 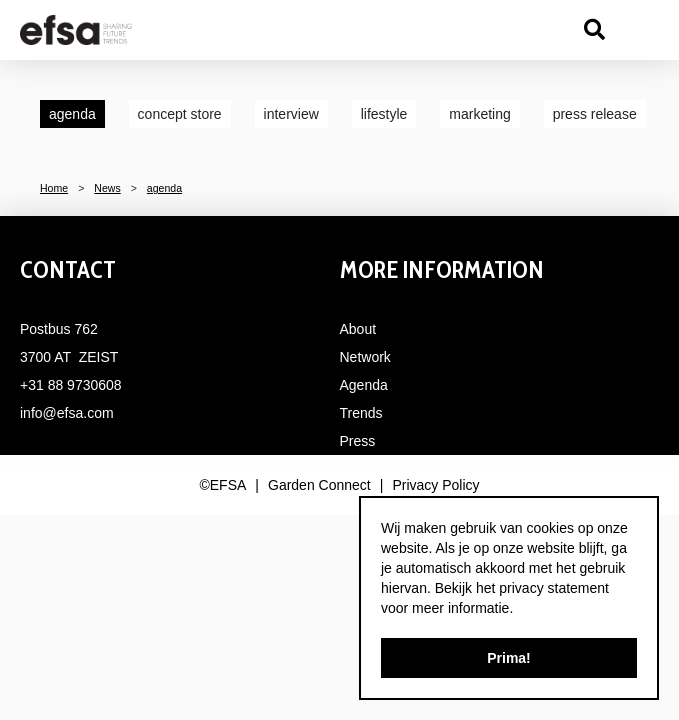 What do you see at coordinates (180, 114) in the screenshot?
I see `concept store` at bounding box center [180, 114].